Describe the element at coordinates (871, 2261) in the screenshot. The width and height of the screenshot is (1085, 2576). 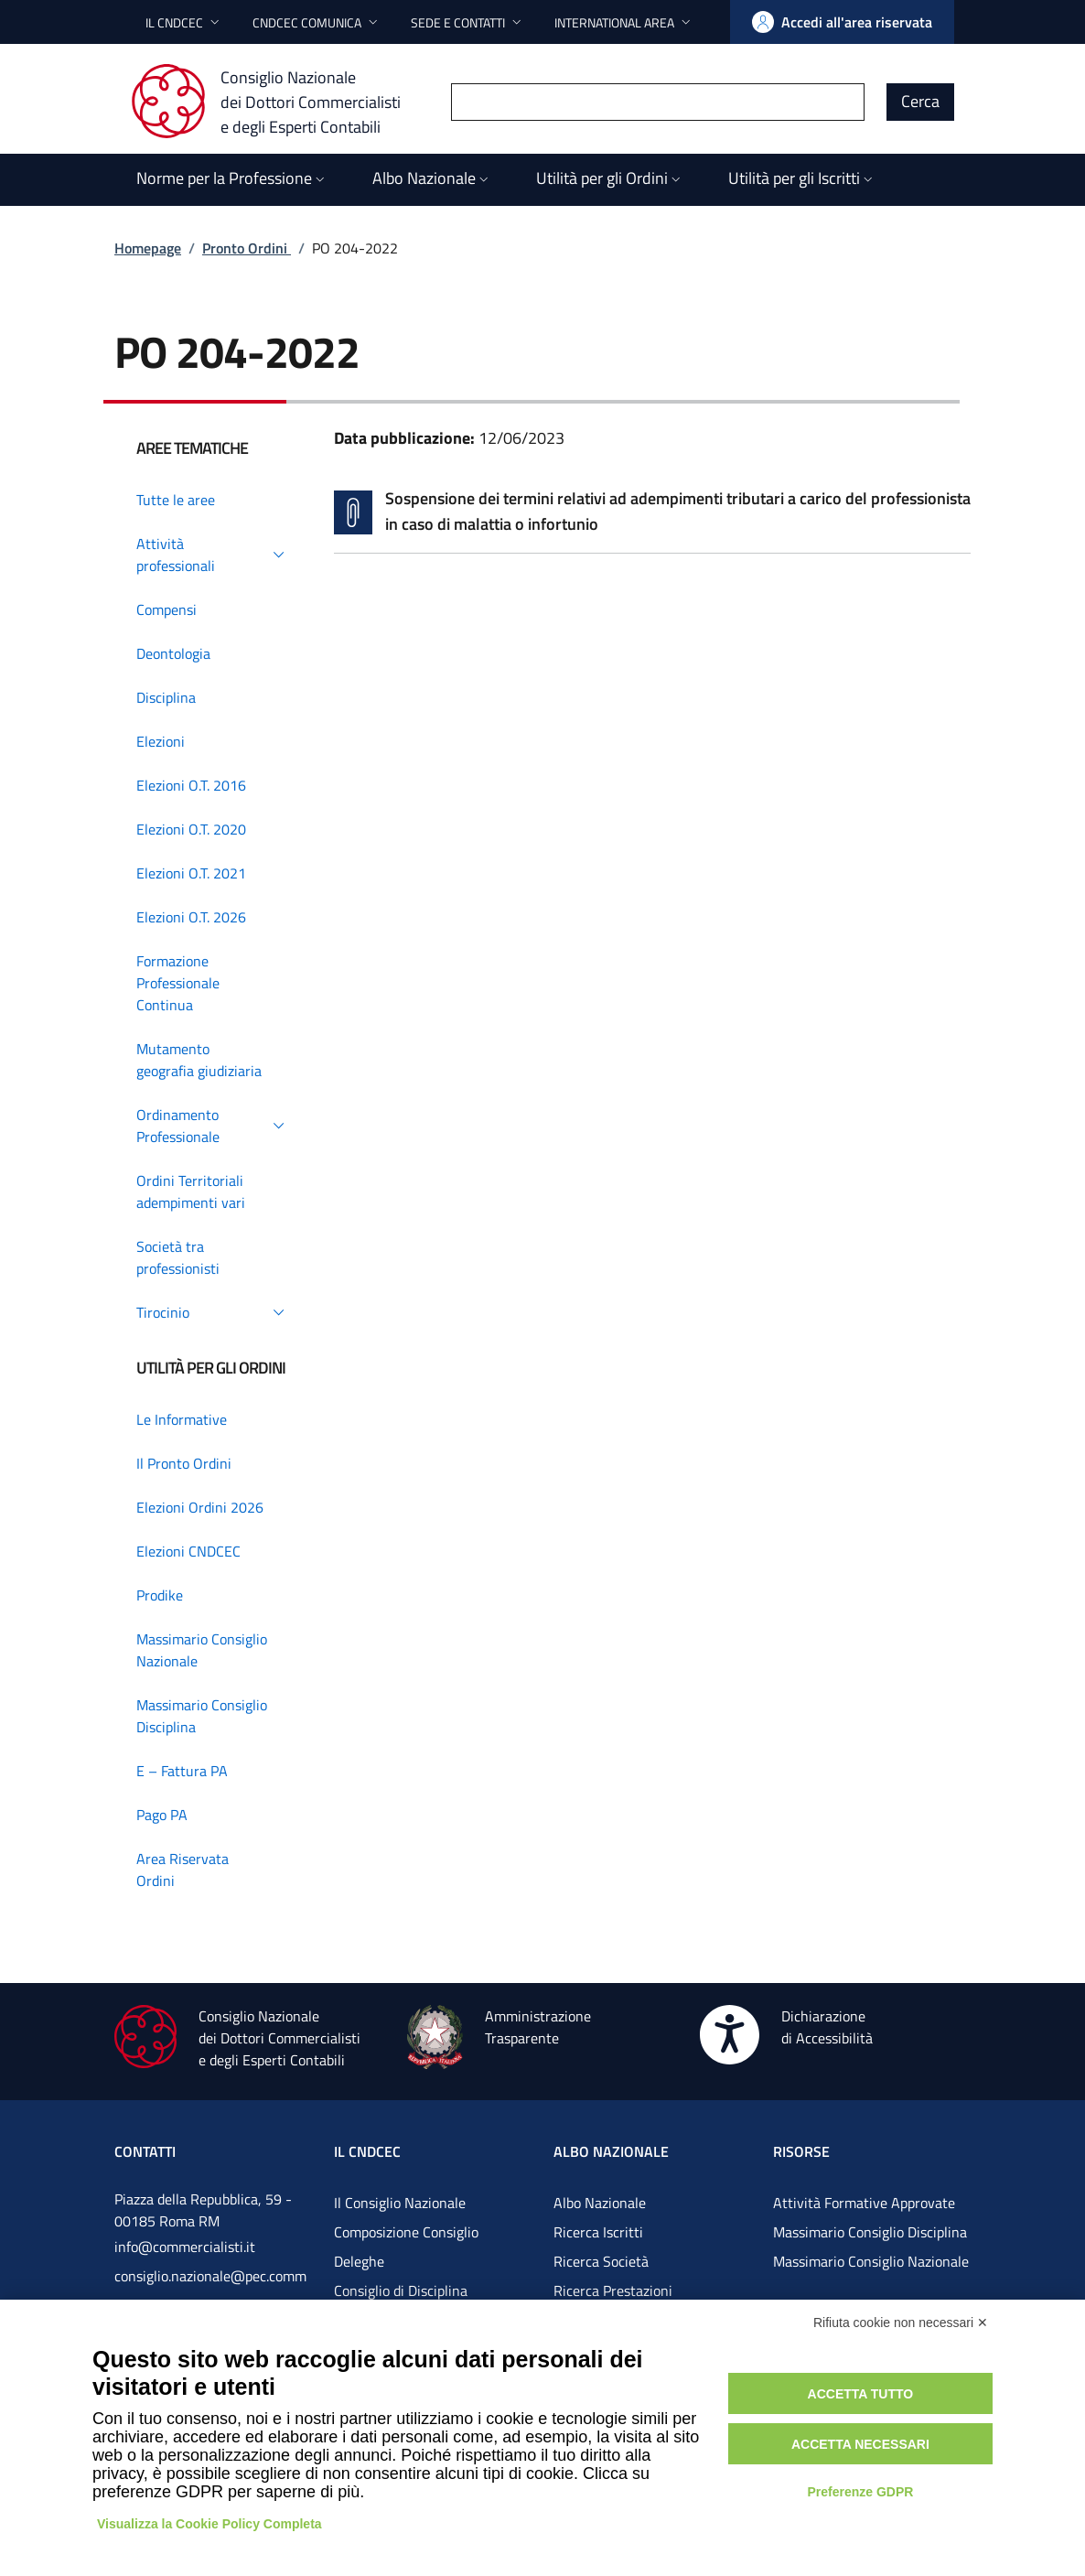
I see `Massimario Consiglio Nazionale` at that location.